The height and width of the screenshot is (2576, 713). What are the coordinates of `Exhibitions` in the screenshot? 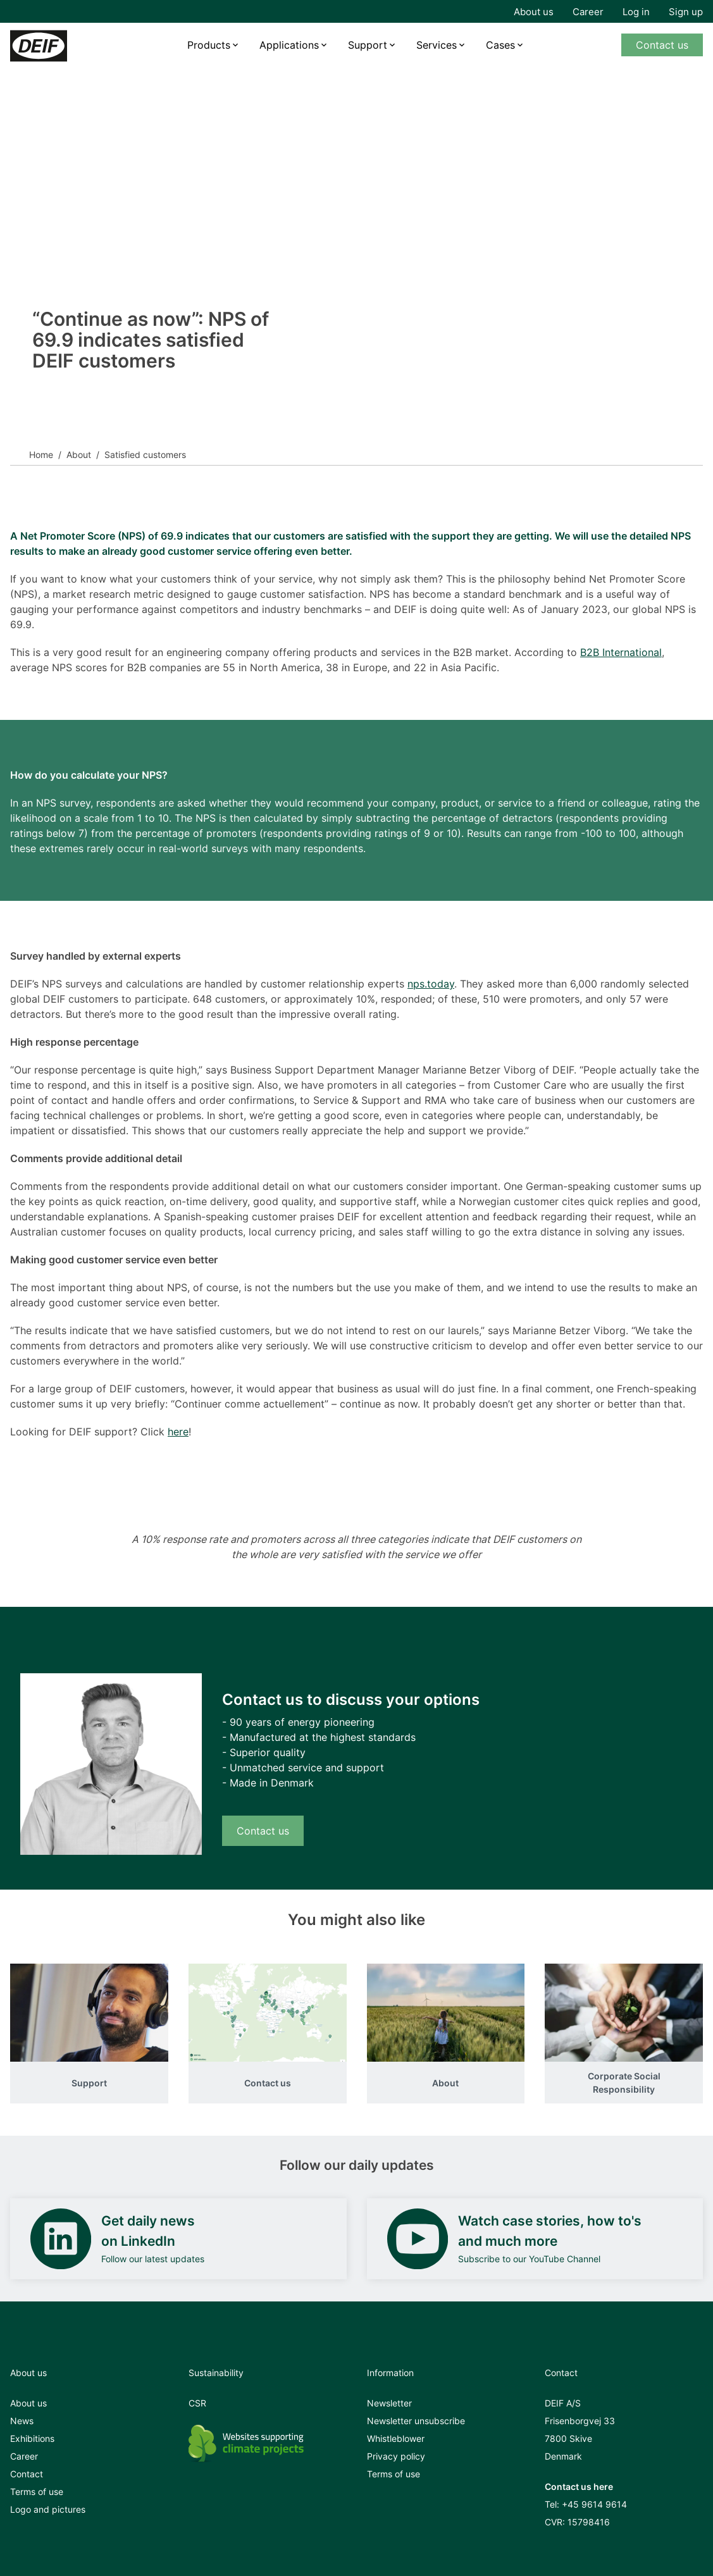 It's located at (32, 2438).